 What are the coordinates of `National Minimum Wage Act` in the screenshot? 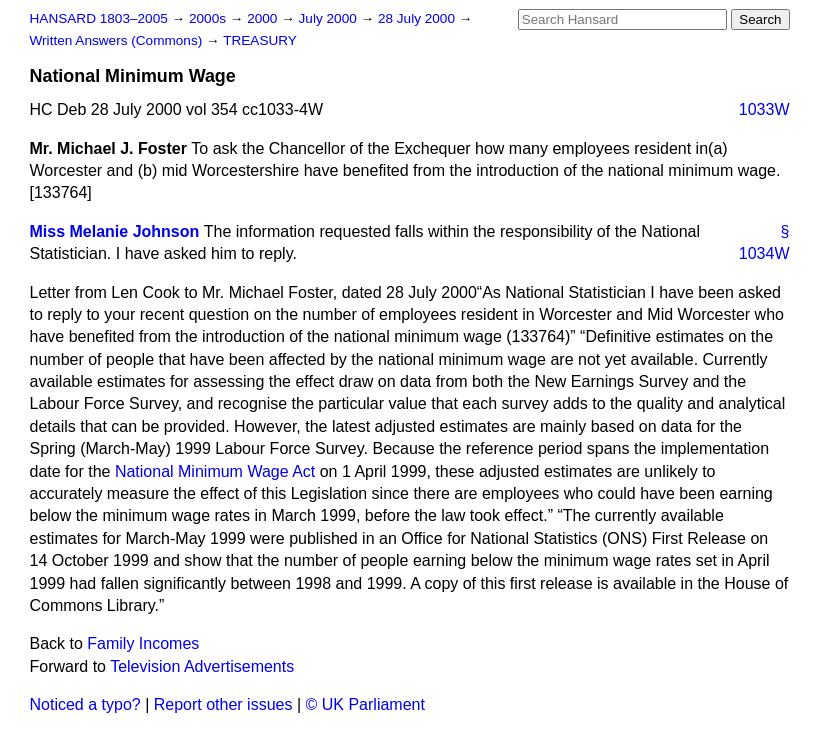 It's located at (215, 471).